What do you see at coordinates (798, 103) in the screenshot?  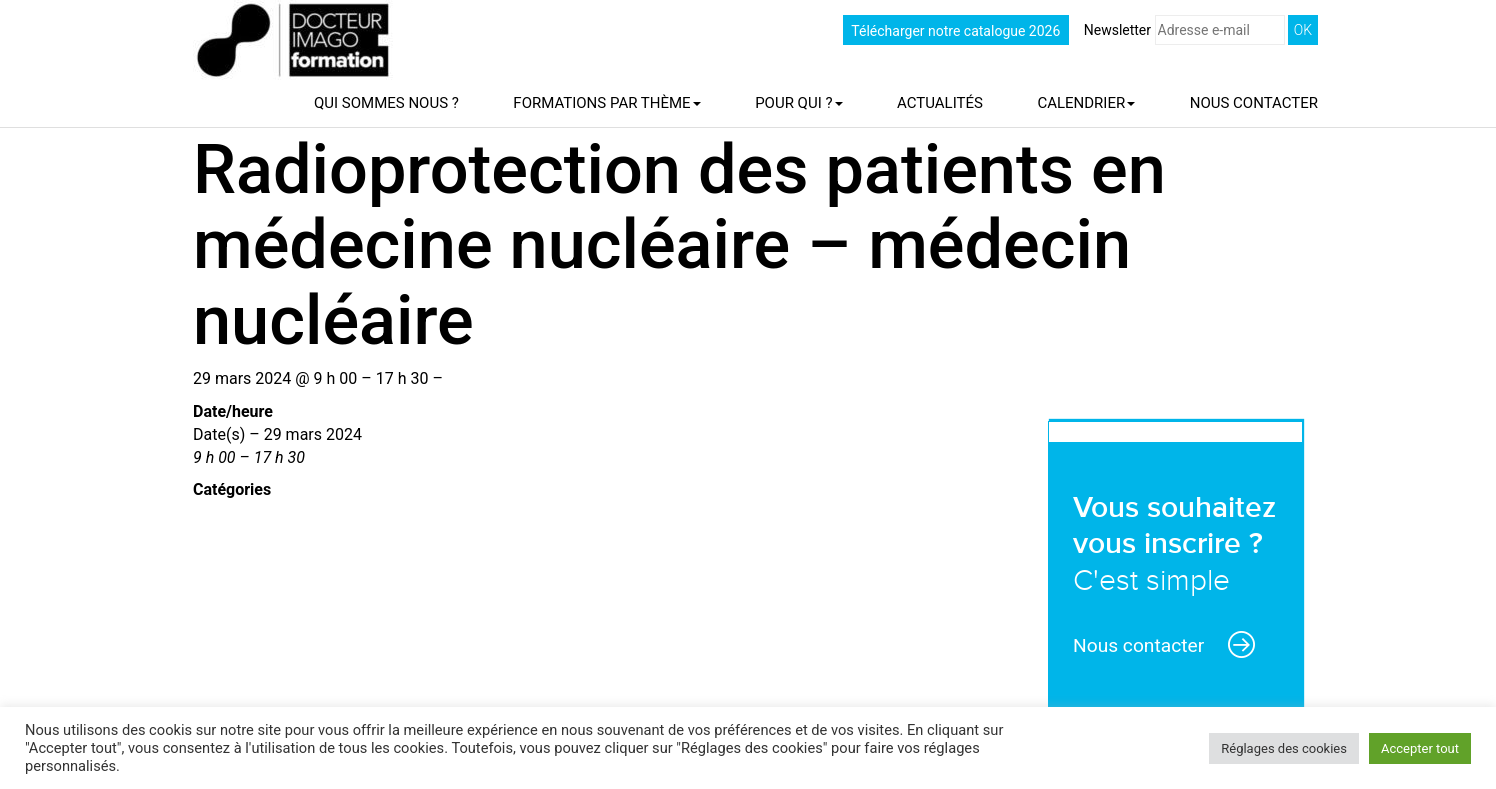 I see `Pour qui ?` at bounding box center [798, 103].